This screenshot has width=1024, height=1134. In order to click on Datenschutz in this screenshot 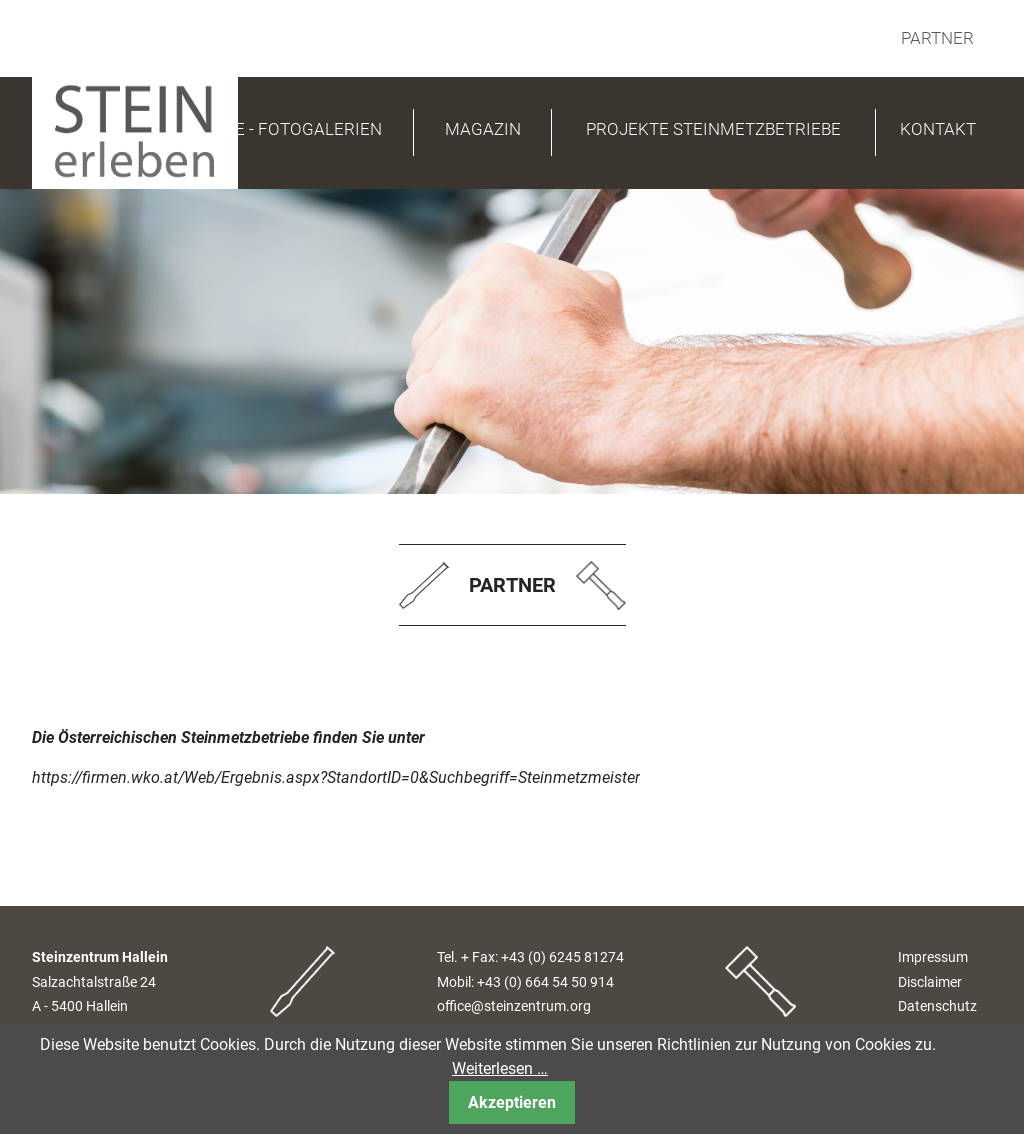, I will do `click(937, 1006)`.